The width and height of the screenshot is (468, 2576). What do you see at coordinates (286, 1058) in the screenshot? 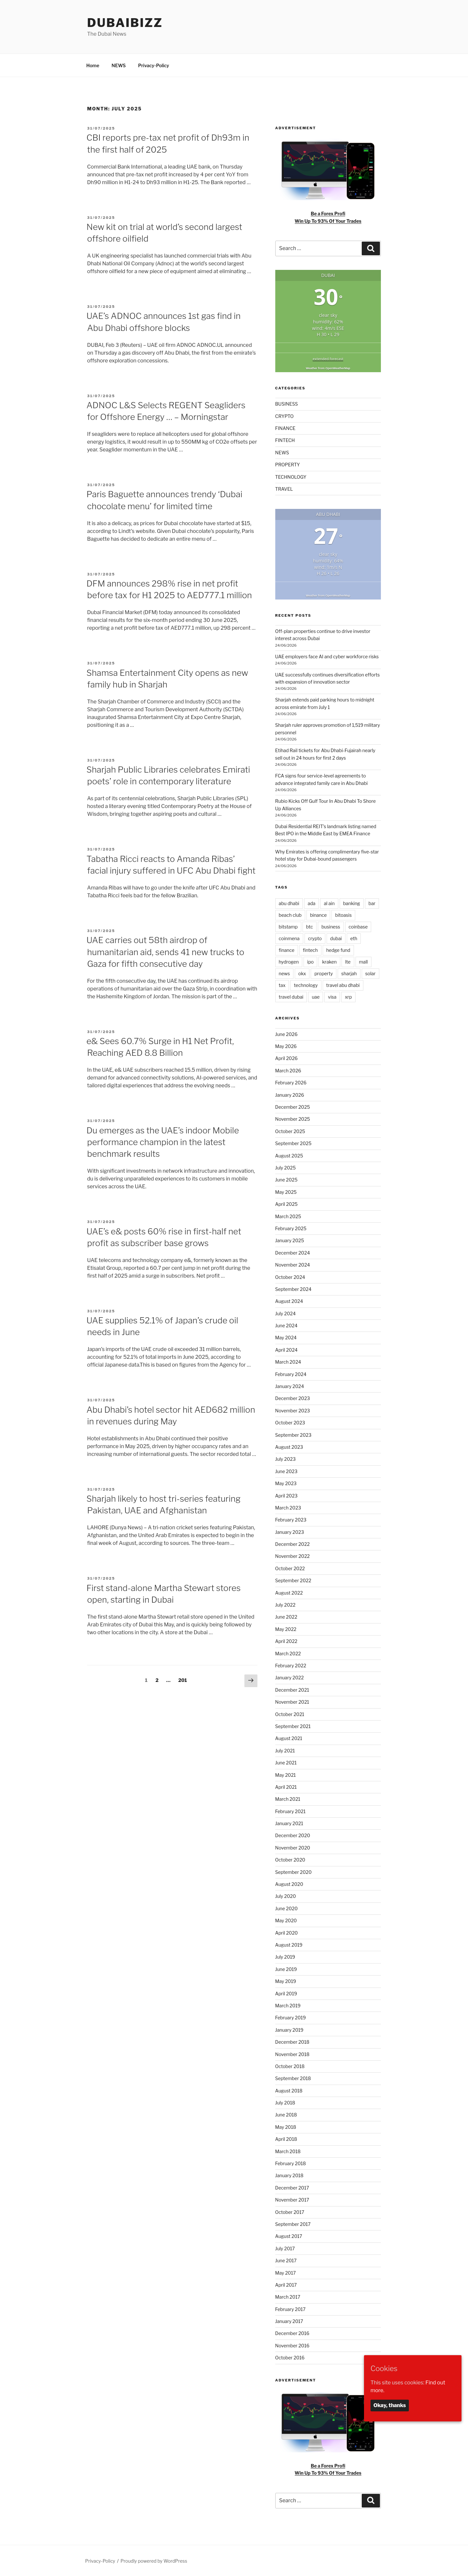
I see `April 2026` at bounding box center [286, 1058].